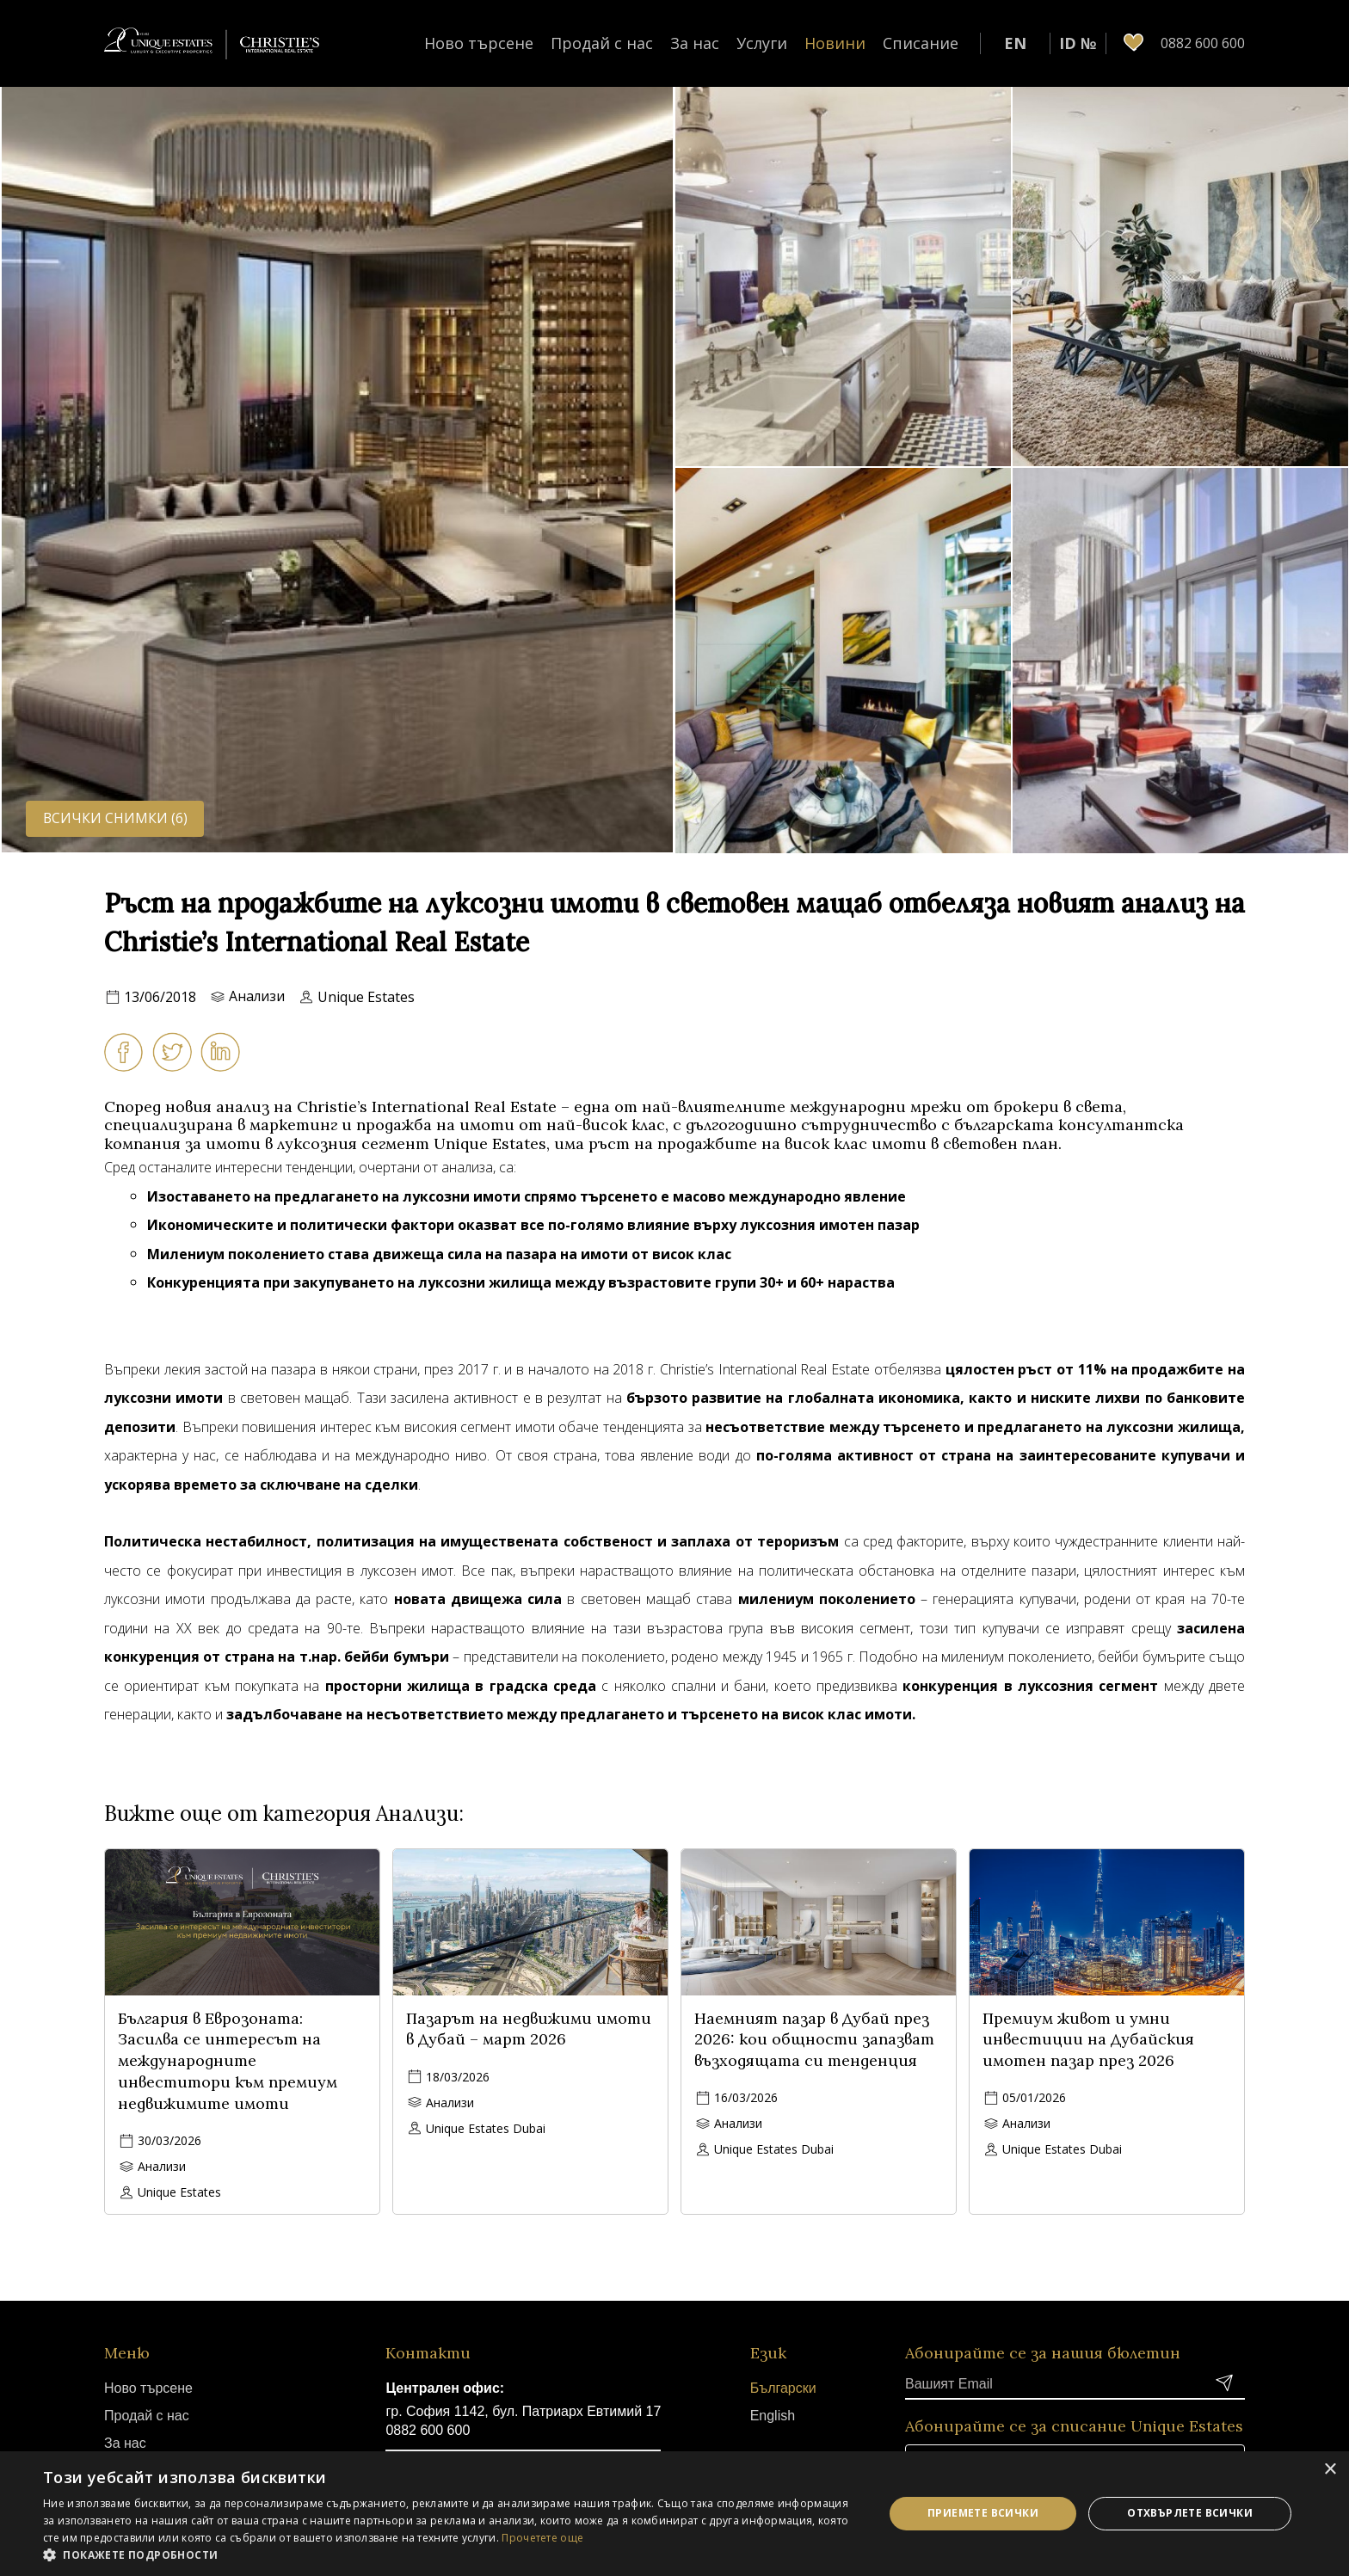 The width and height of the screenshot is (1349, 2576). What do you see at coordinates (920, 43) in the screenshot?
I see `Списание` at bounding box center [920, 43].